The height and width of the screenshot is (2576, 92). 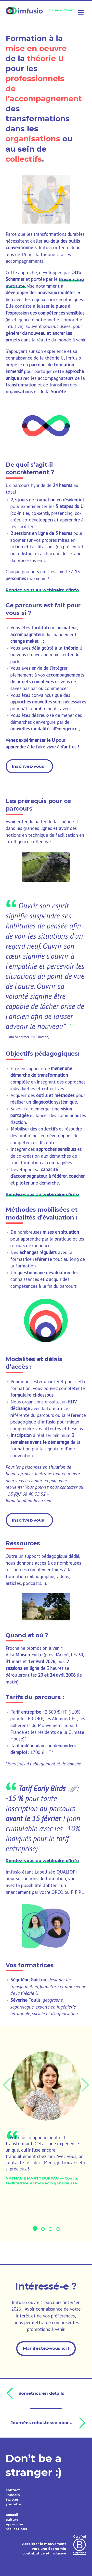 What do you see at coordinates (12, 2519) in the screenshot?
I see `culture` at bounding box center [12, 2519].